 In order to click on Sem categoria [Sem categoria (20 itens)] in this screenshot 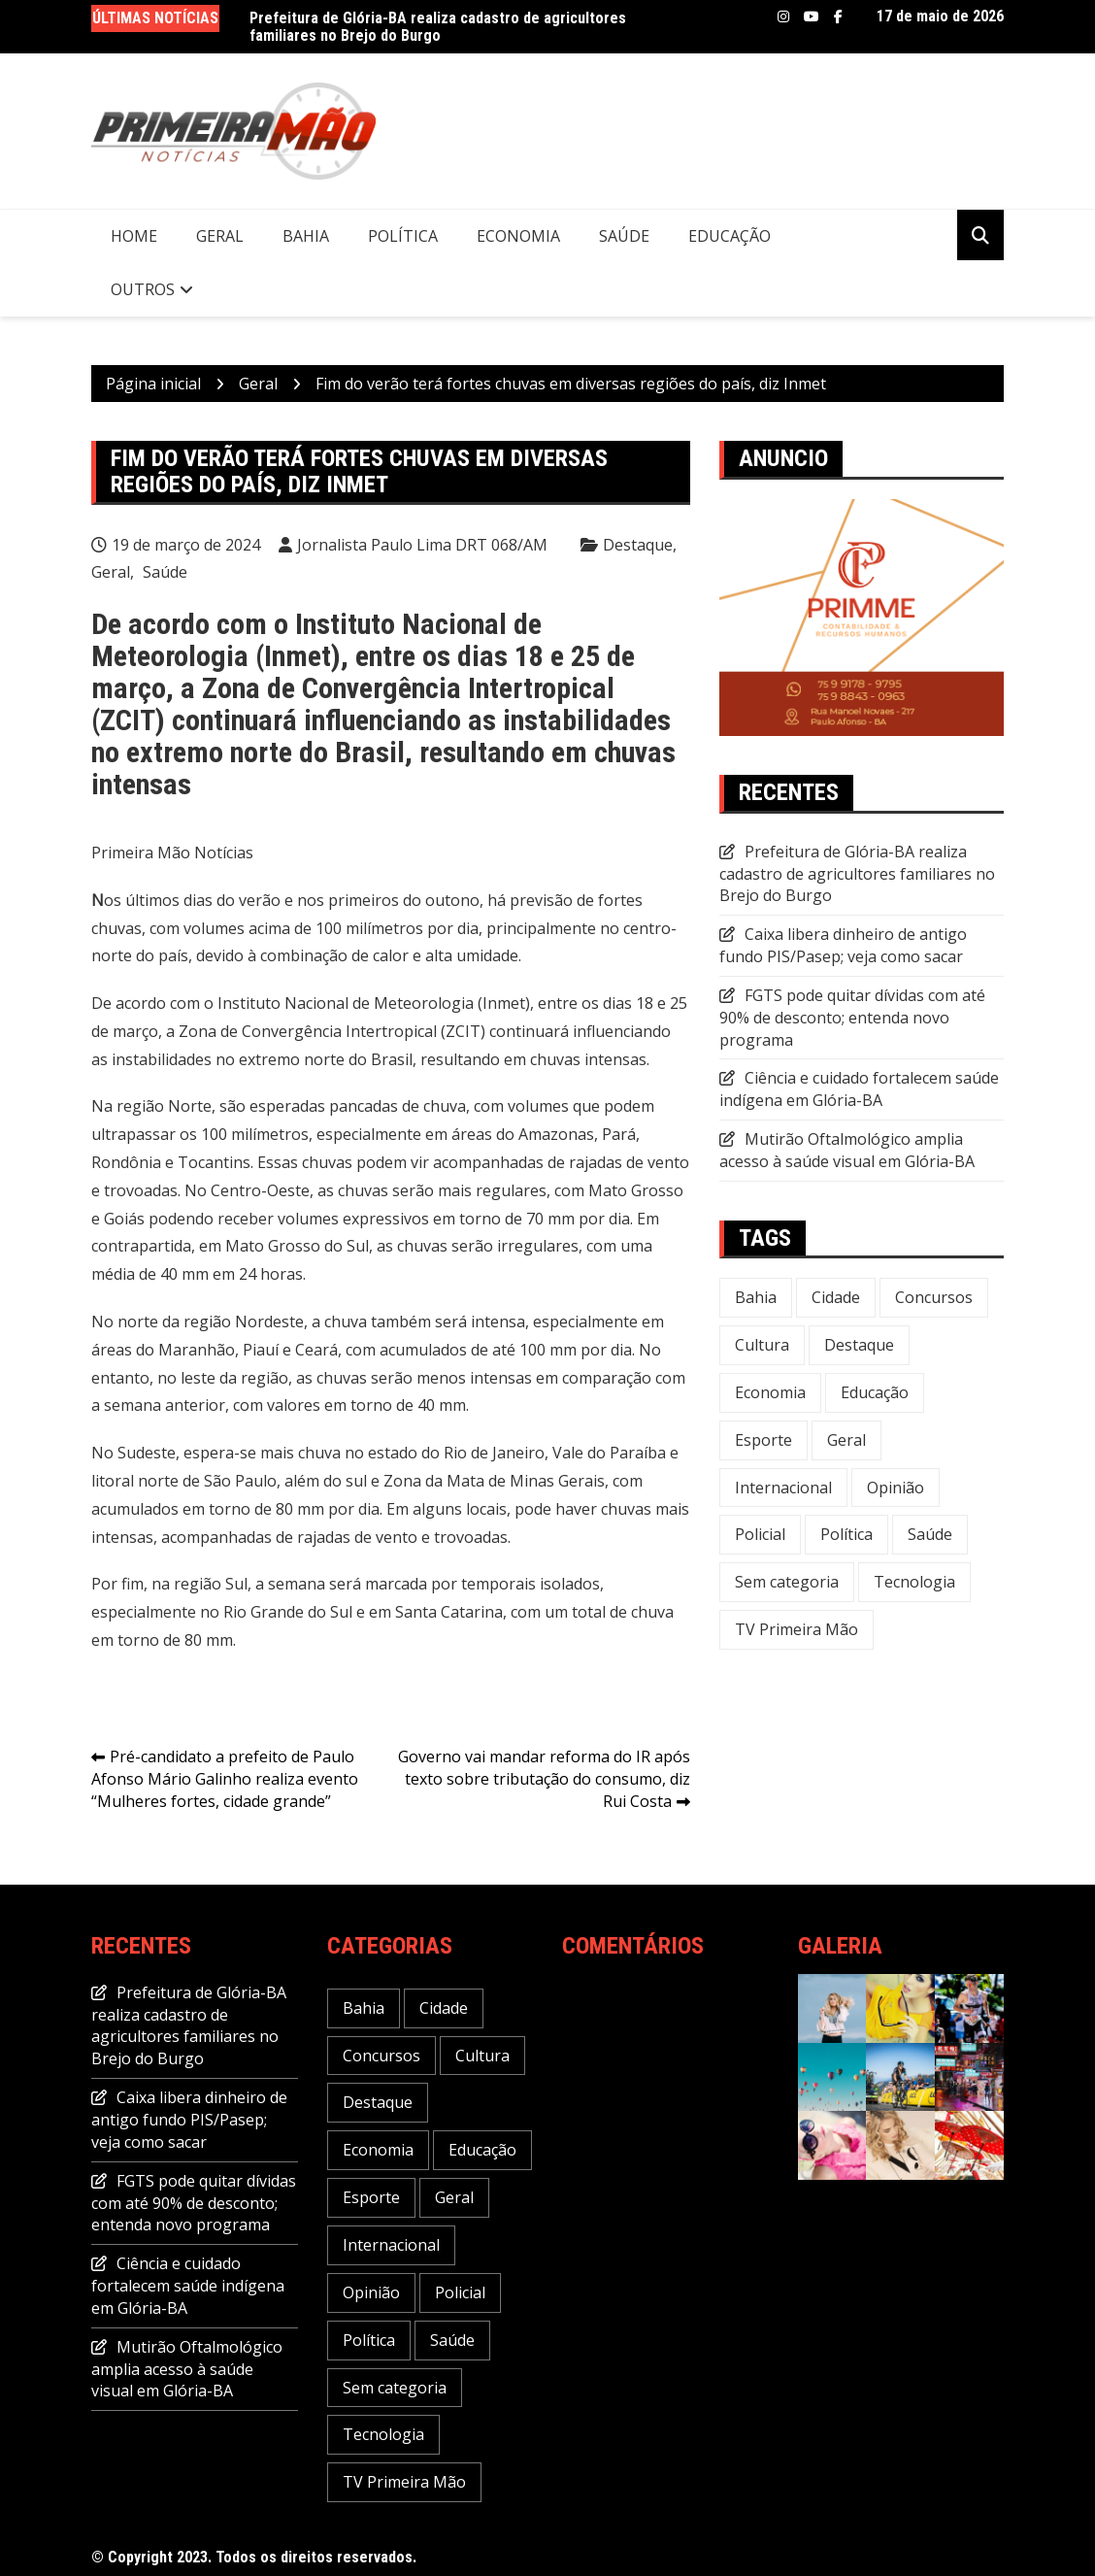, I will do `click(787, 1581)`.